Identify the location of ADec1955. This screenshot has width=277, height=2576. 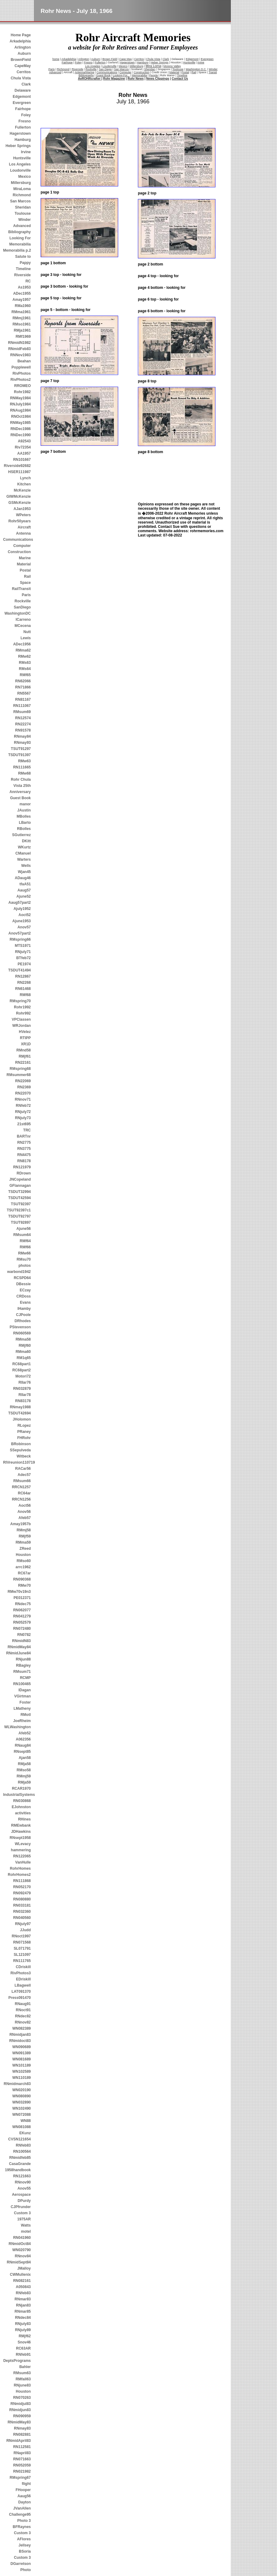
(22, 293).